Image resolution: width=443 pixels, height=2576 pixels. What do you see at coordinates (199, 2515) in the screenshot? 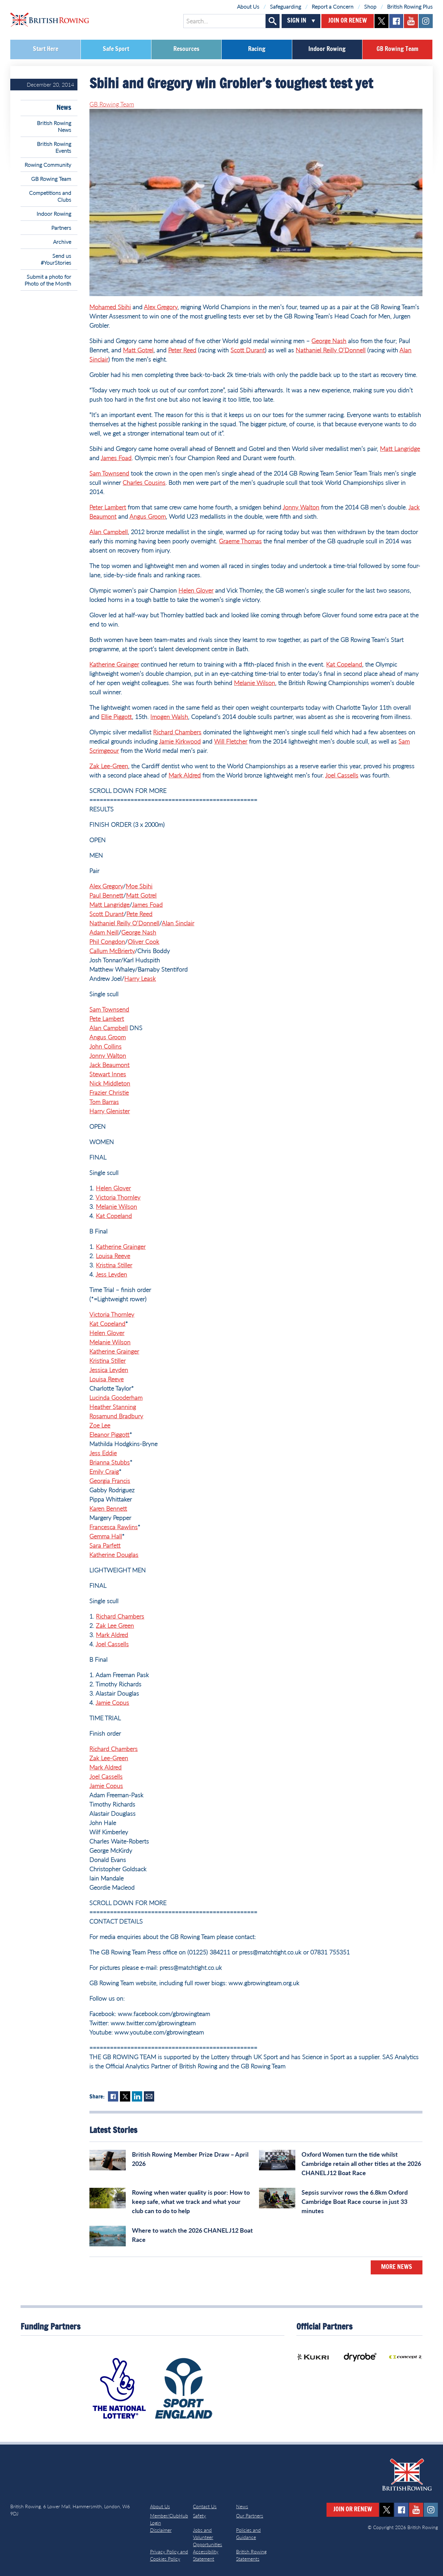
I see `Safety` at bounding box center [199, 2515].